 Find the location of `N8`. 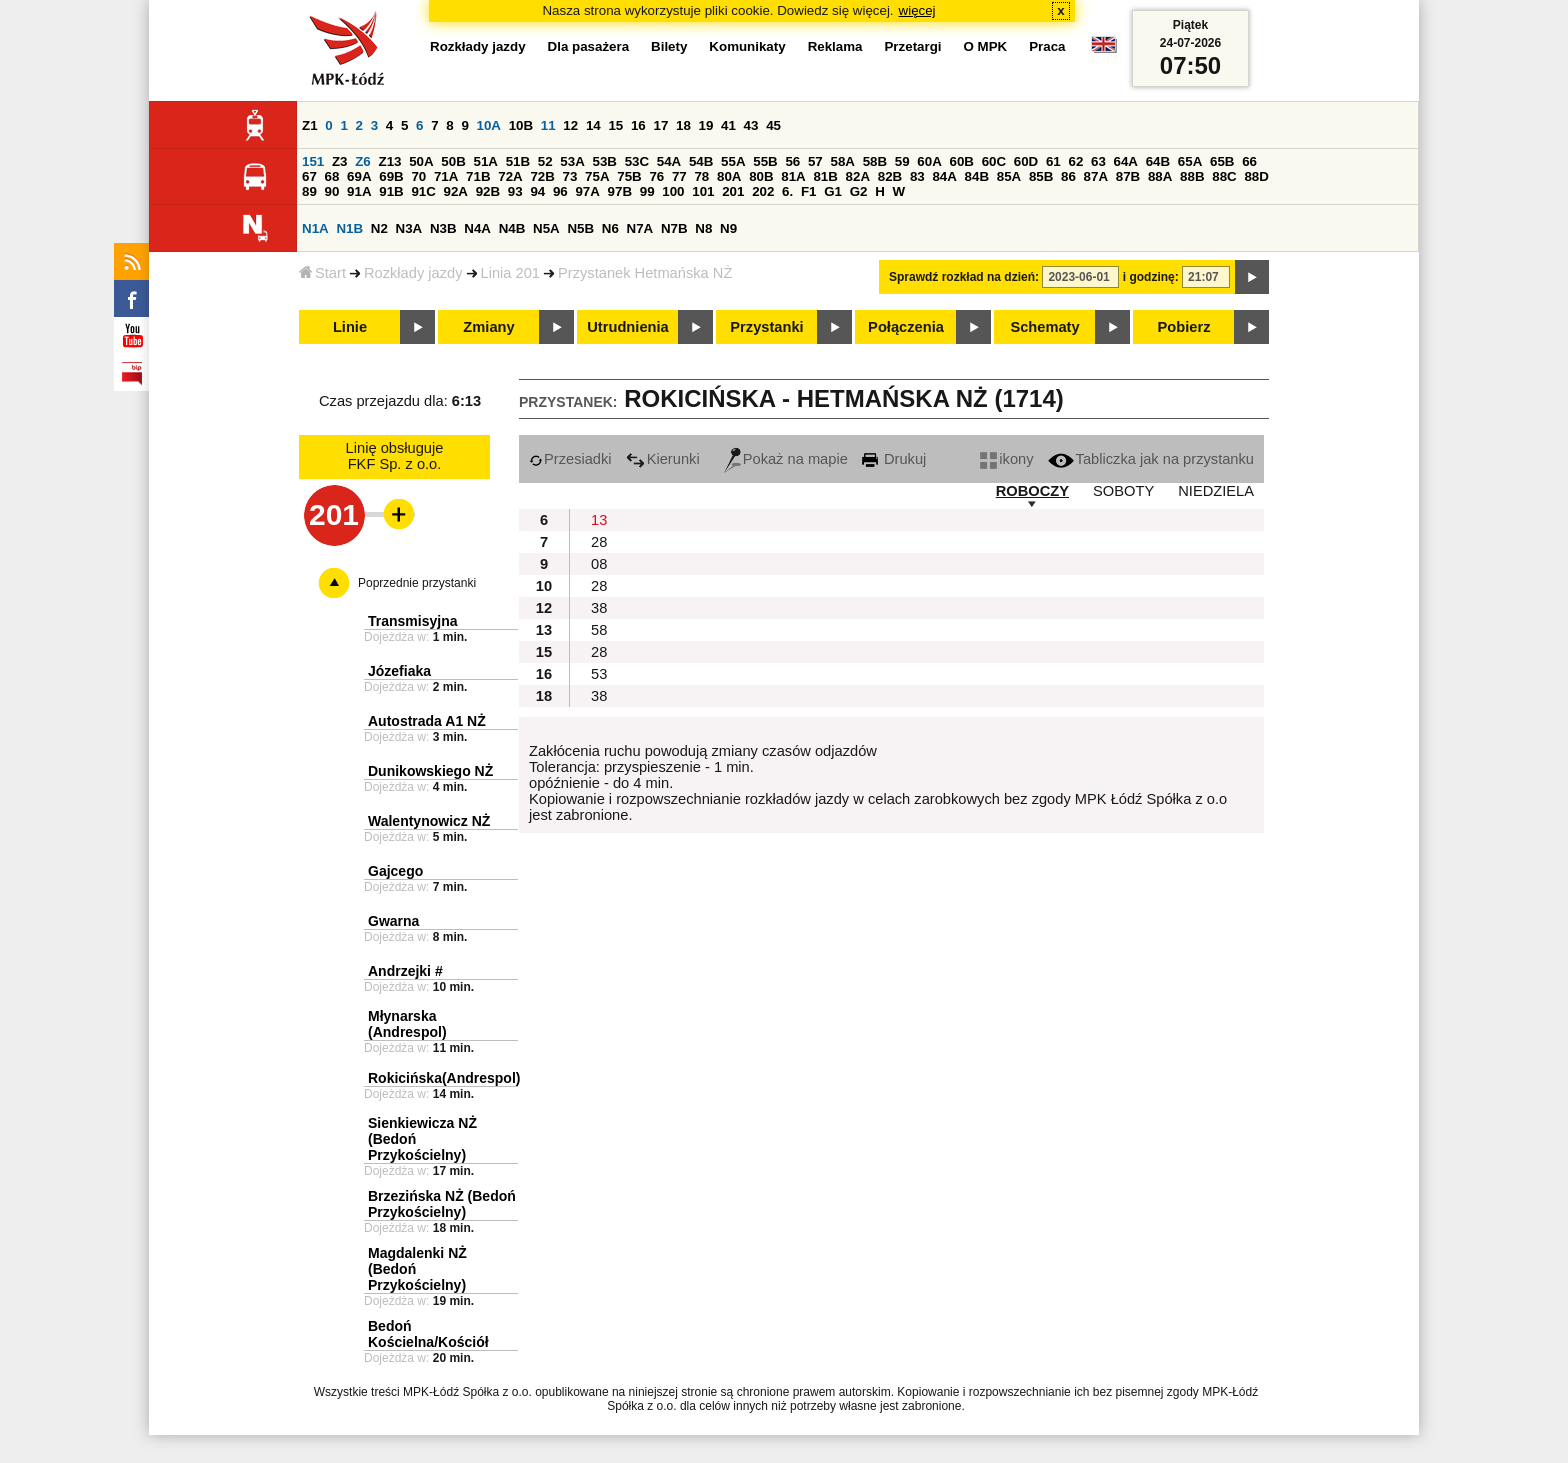

N8 is located at coordinates (703, 228).